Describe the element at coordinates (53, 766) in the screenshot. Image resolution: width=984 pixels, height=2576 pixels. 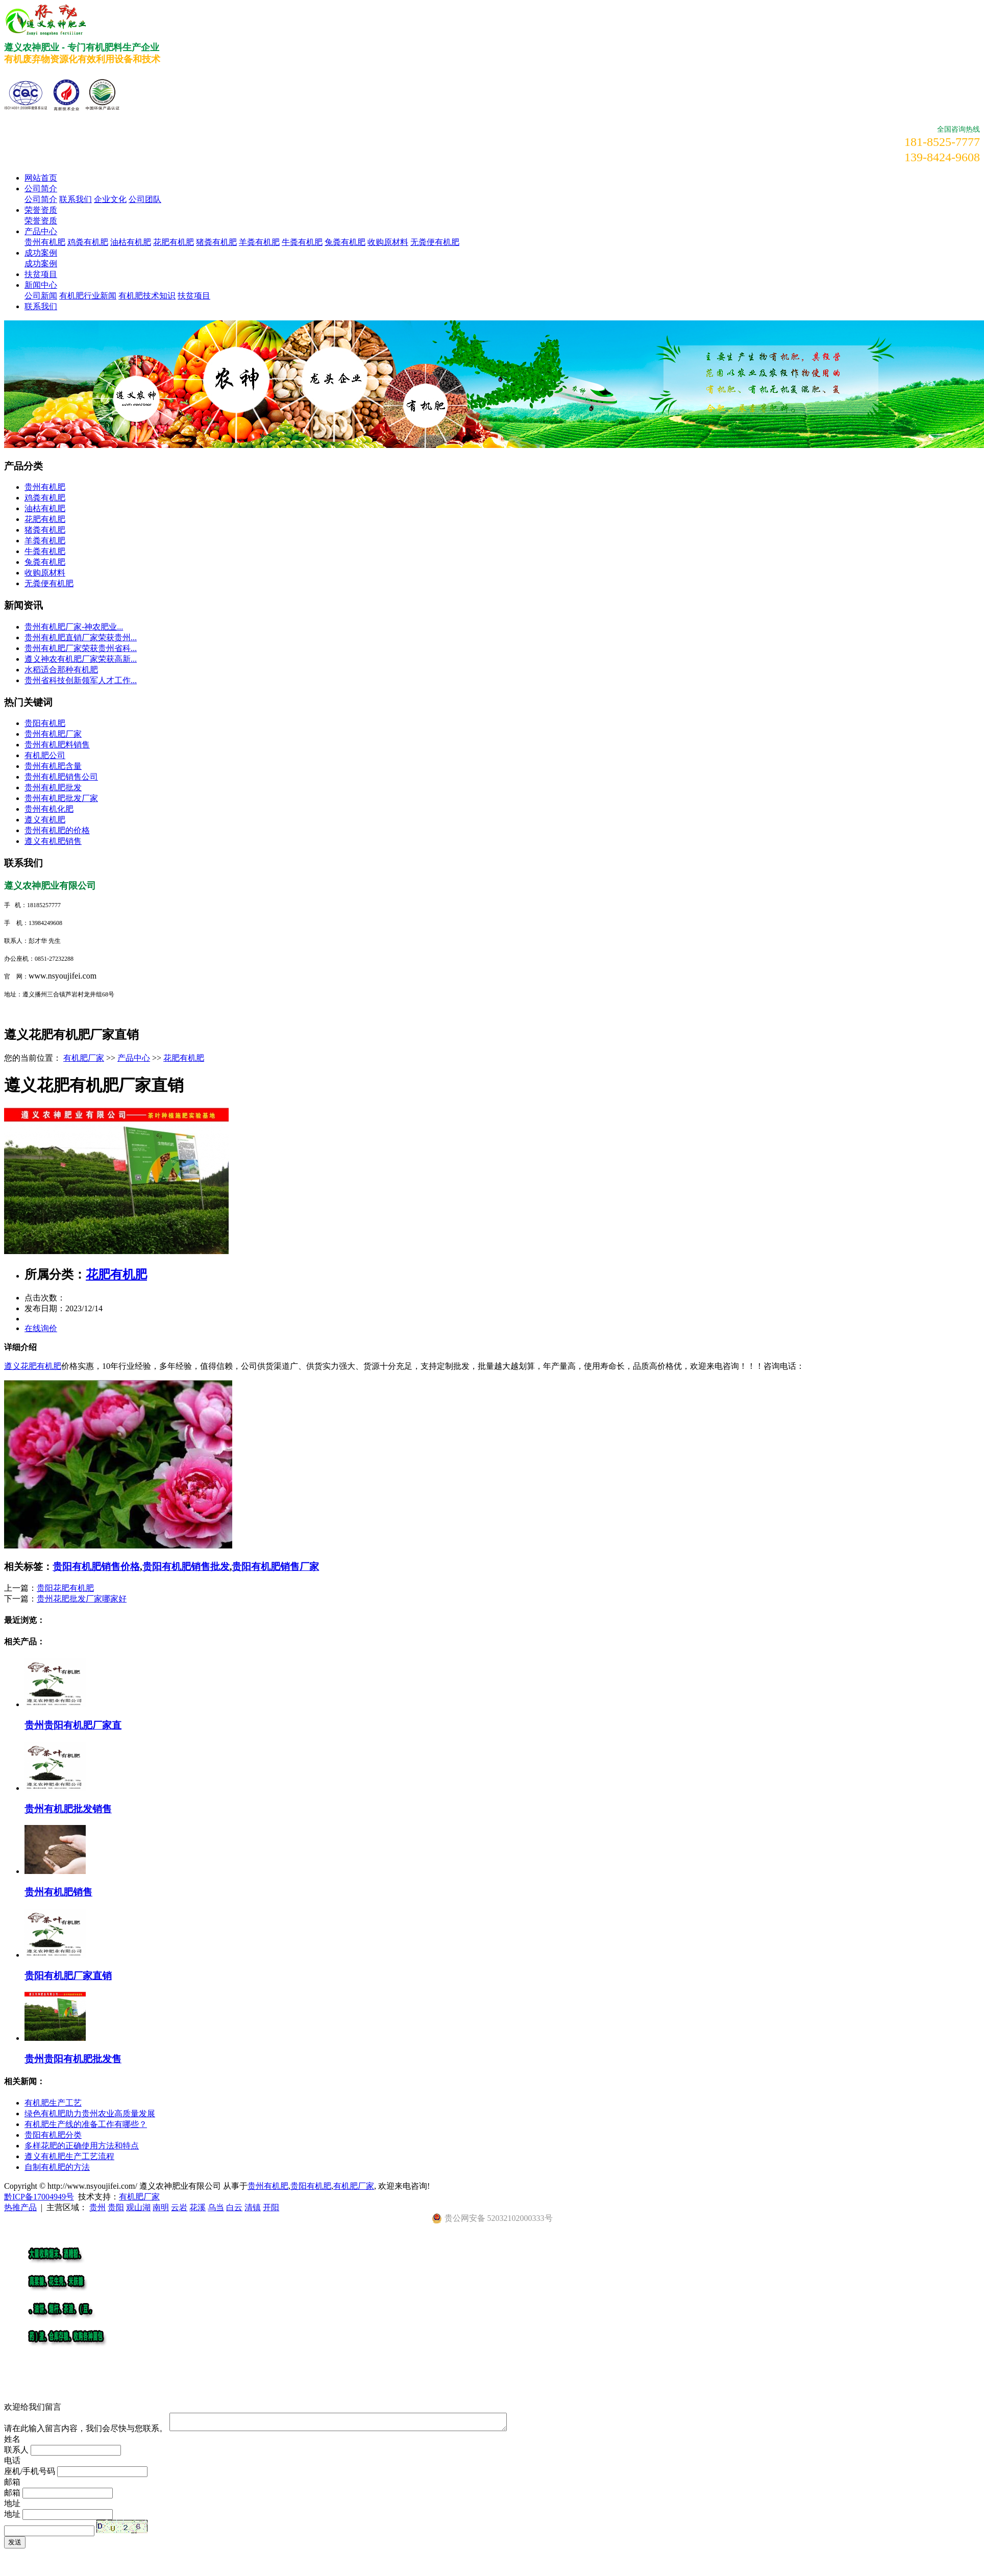
I see `贵州有机肥含量` at that location.